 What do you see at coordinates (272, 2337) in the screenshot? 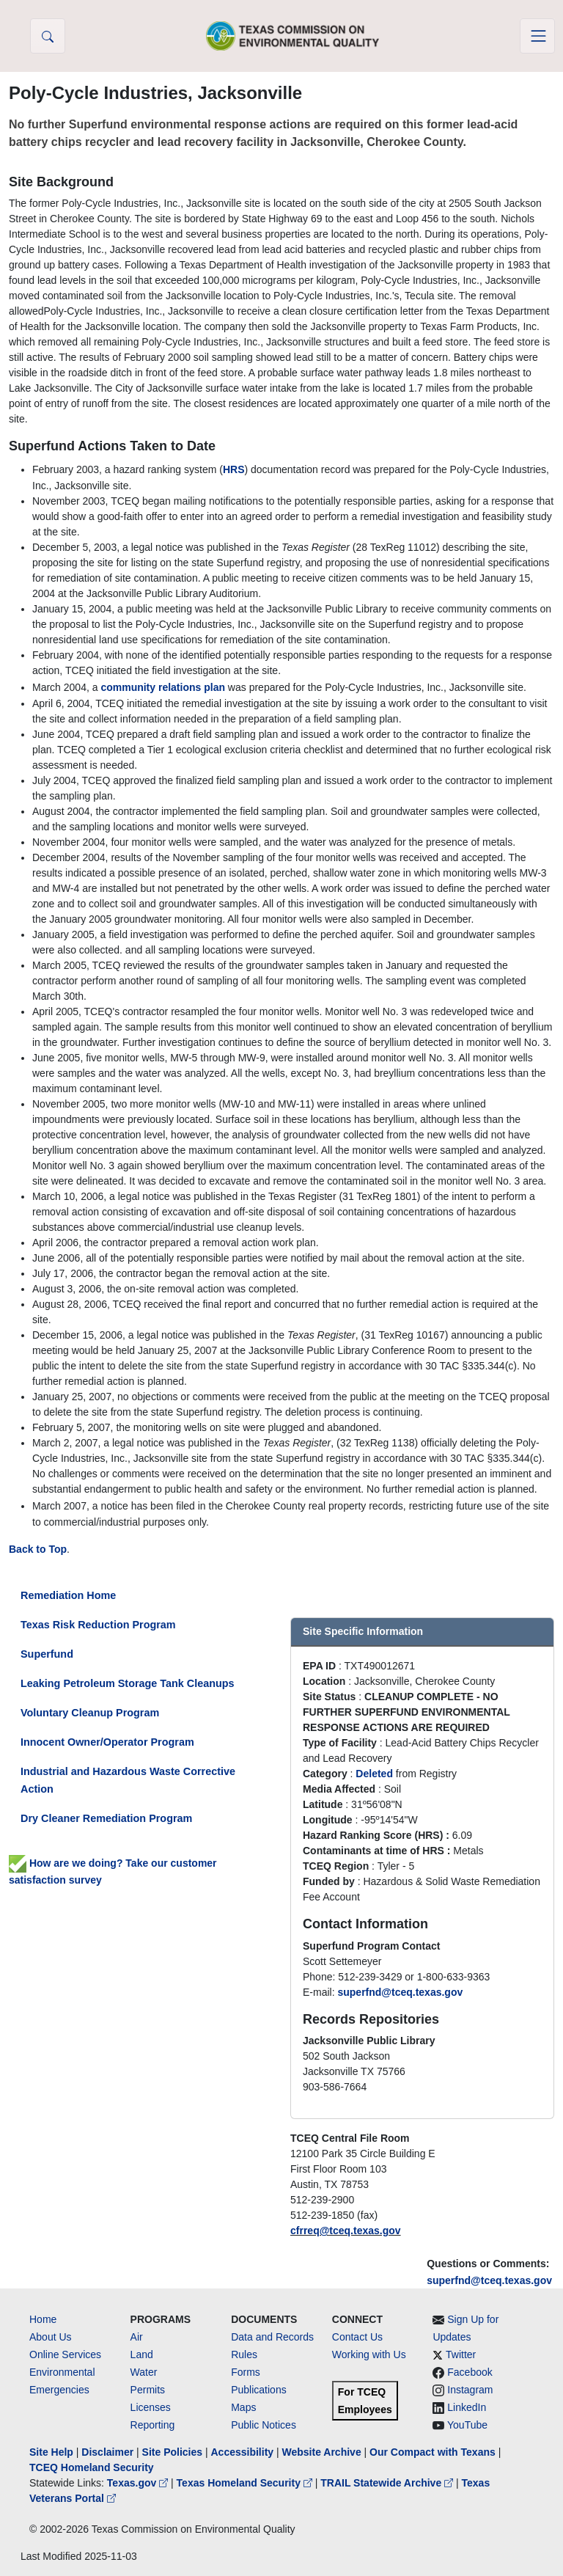
I see `Data and Records` at bounding box center [272, 2337].